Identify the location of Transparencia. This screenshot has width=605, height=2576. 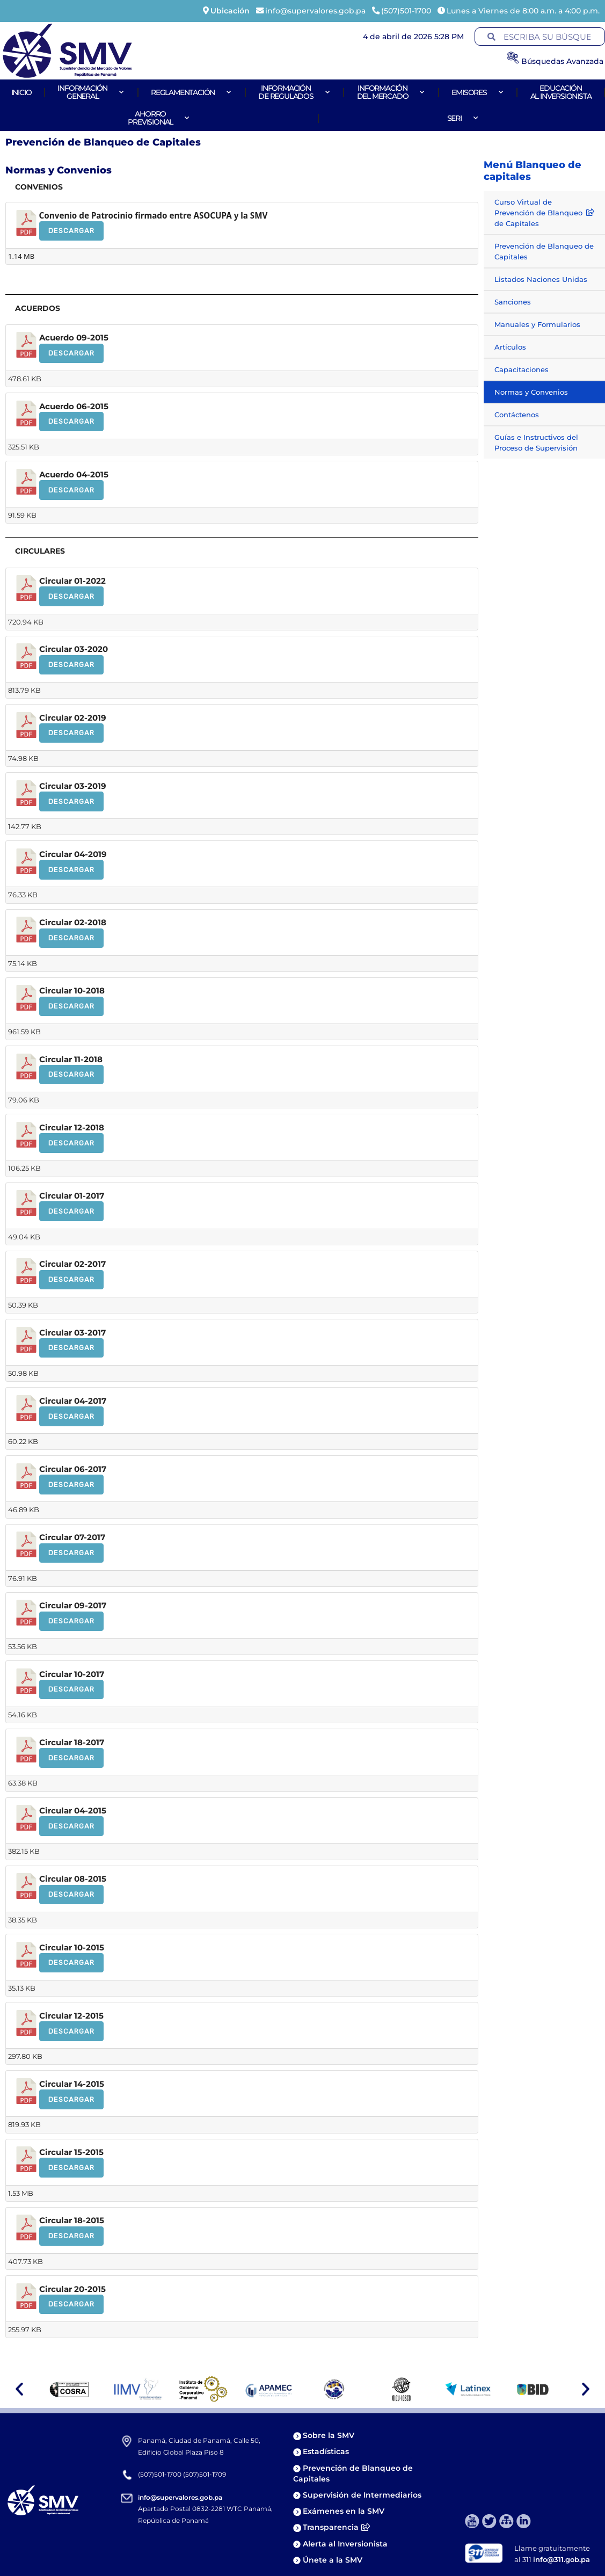
(336, 2527).